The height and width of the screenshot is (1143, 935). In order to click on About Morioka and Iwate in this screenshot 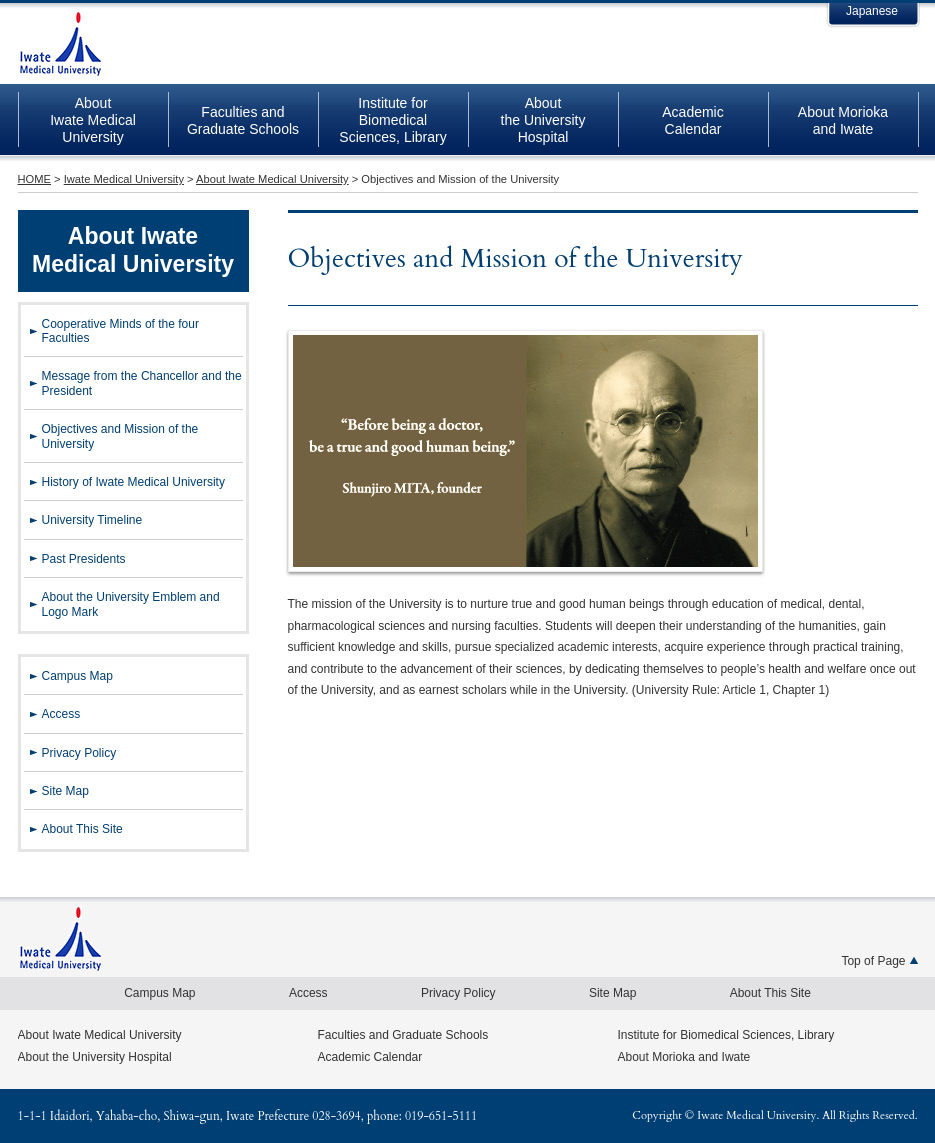, I will do `click(684, 1057)`.